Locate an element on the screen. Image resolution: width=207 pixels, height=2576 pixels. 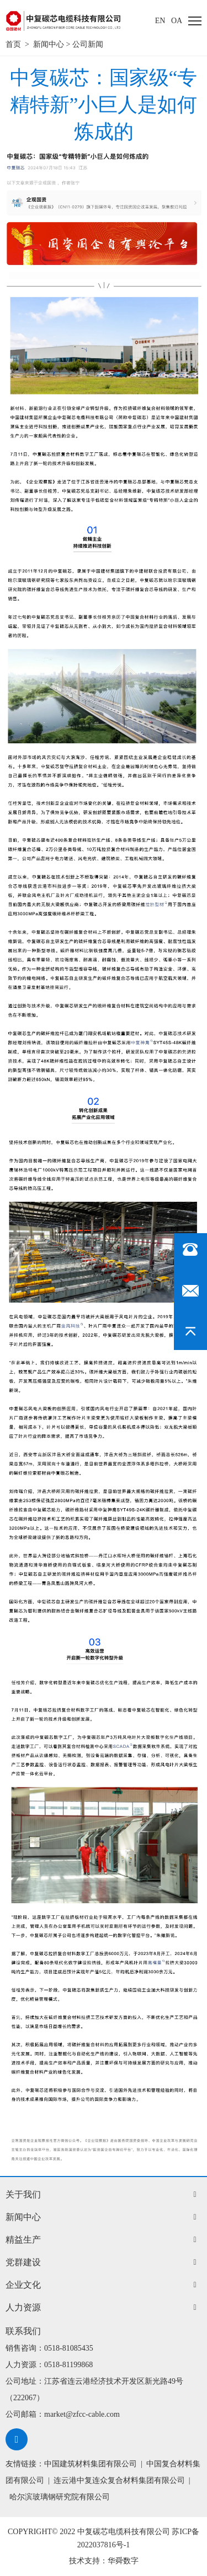
EN is located at coordinates (160, 21).